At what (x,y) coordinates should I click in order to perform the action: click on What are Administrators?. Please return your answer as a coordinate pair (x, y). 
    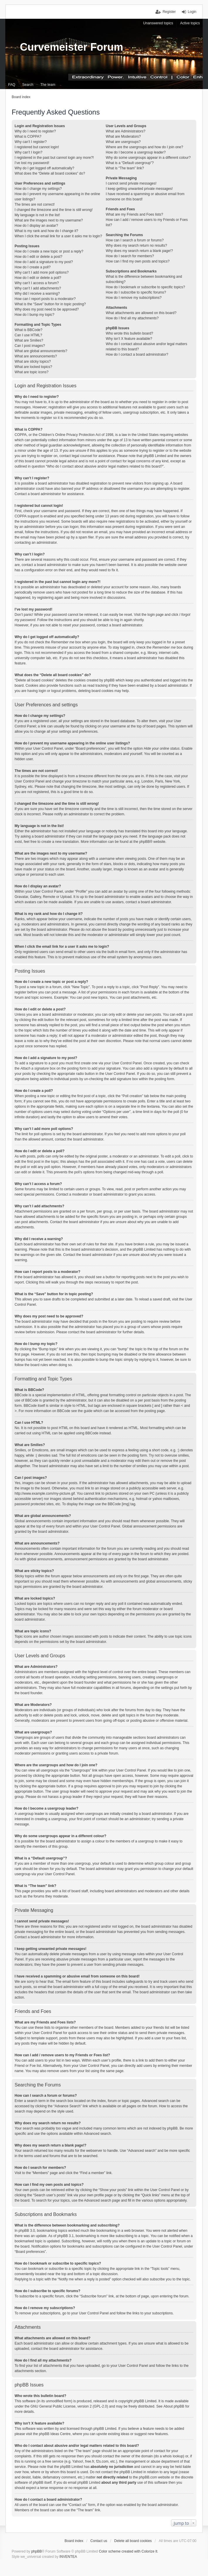
    Looking at the image, I should click on (126, 131).